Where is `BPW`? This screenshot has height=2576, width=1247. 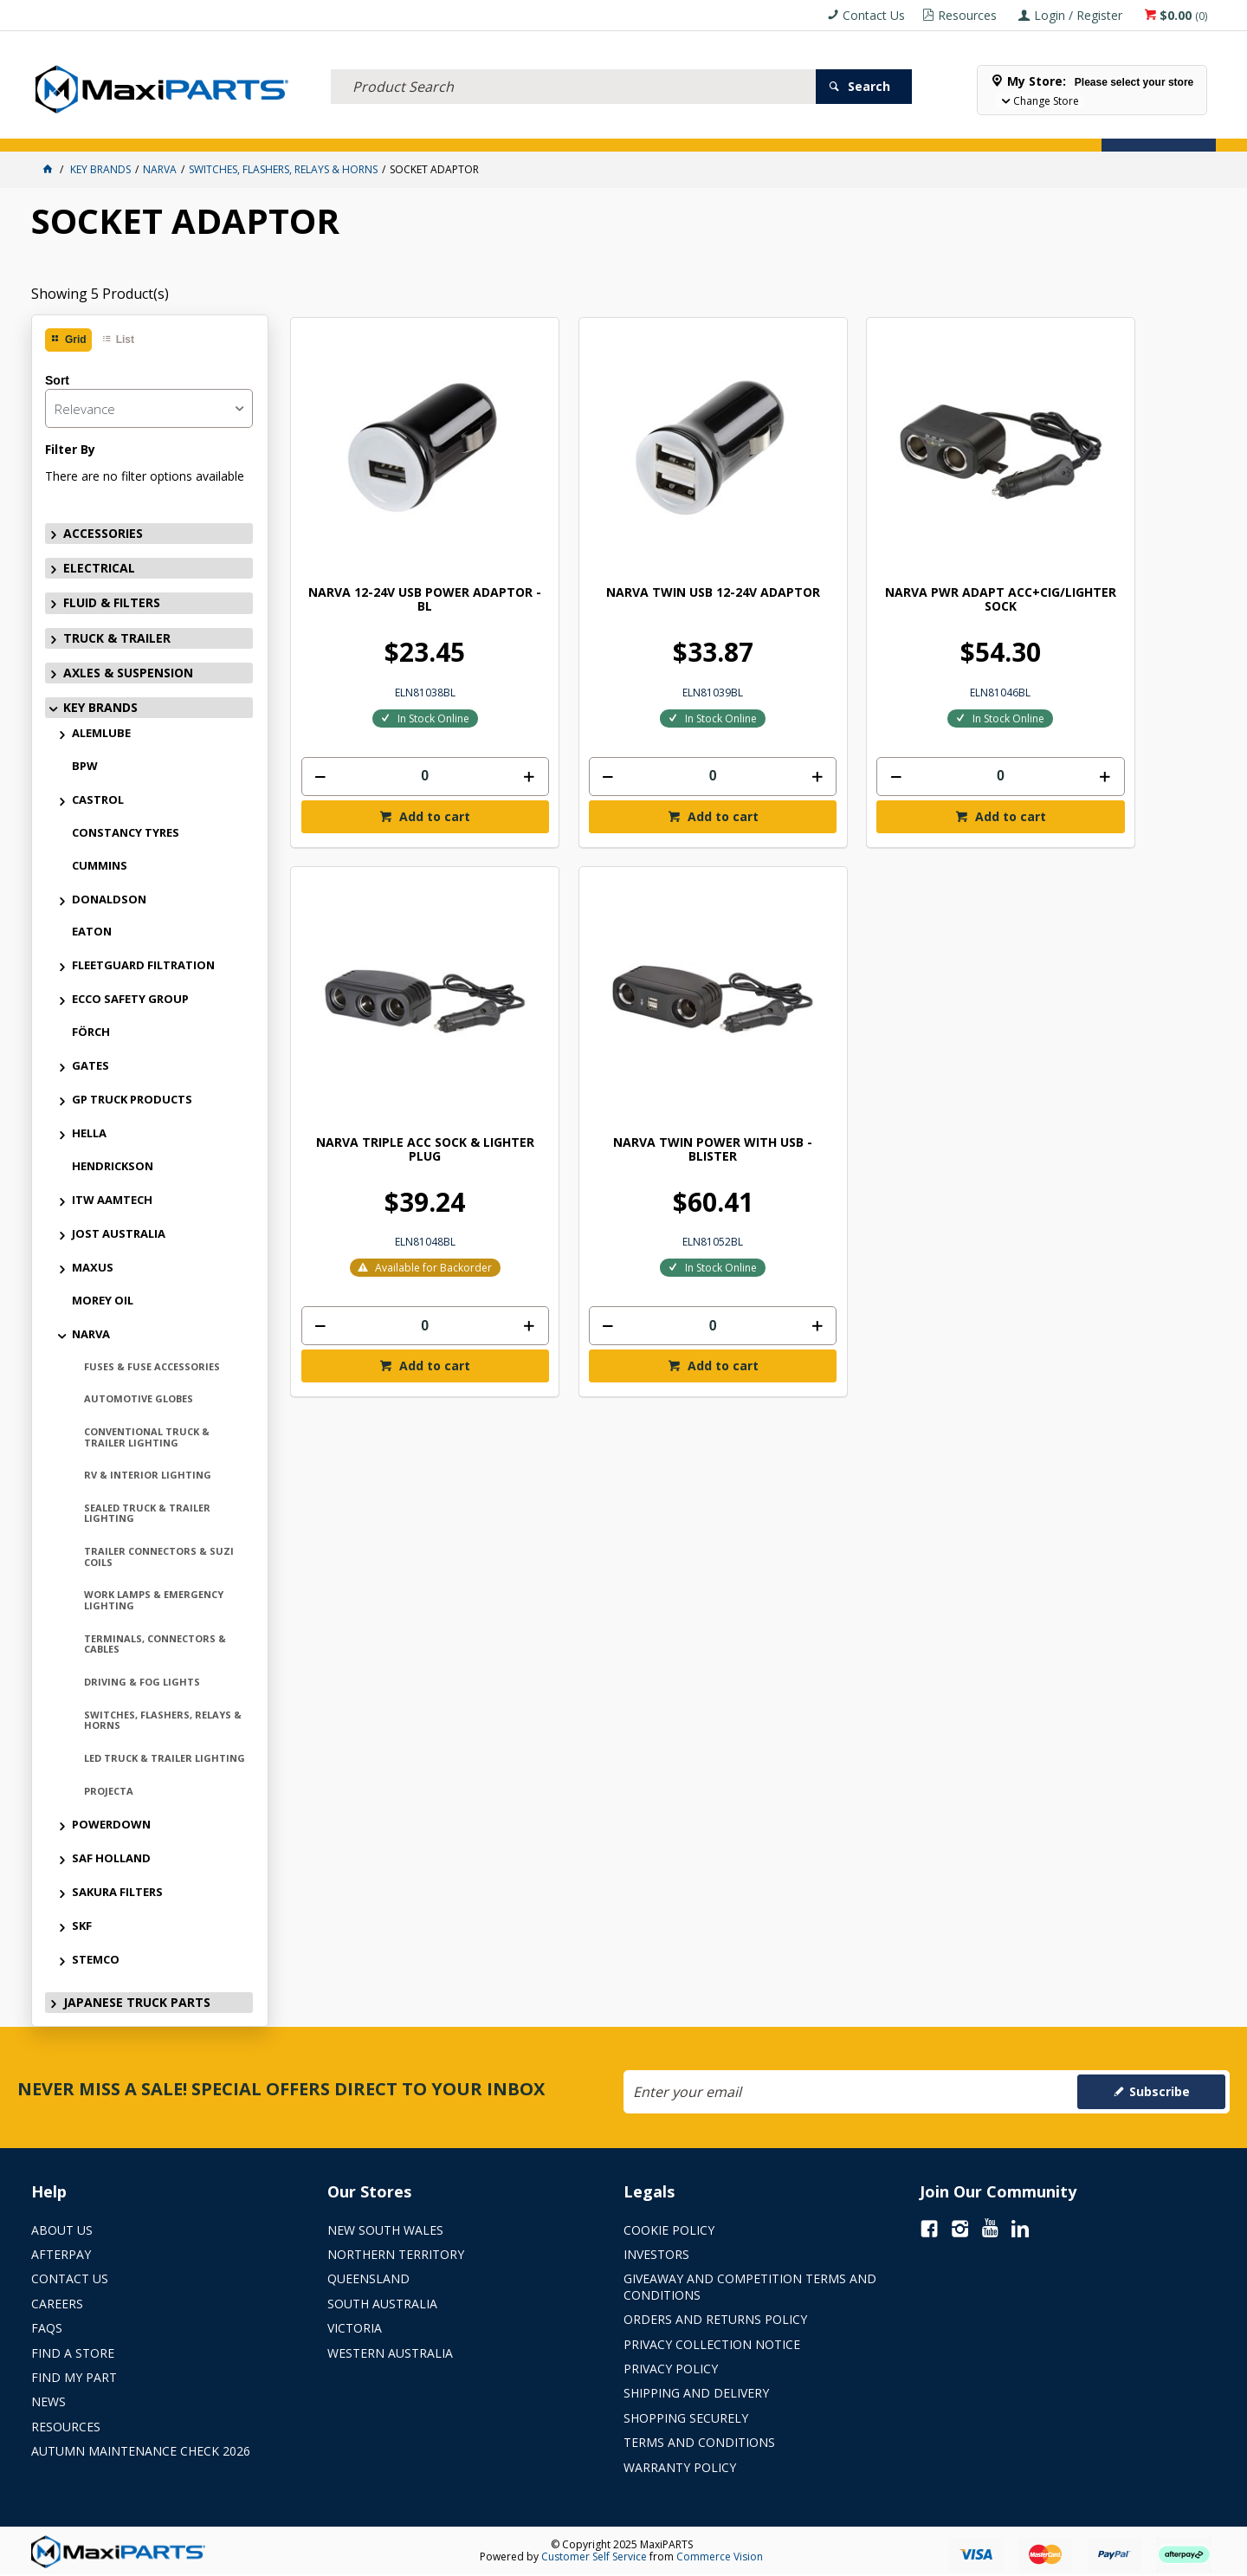
BPW is located at coordinates (85, 765).